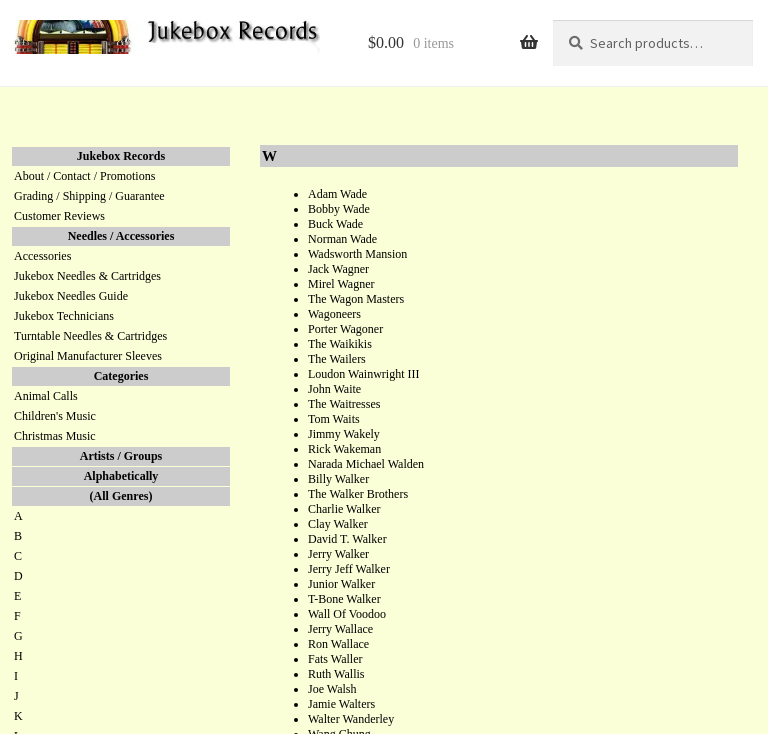 Image resolution: width=768 pixels, height=734 pixels. I want to click on Porter Wagoner, so click(345, 329).